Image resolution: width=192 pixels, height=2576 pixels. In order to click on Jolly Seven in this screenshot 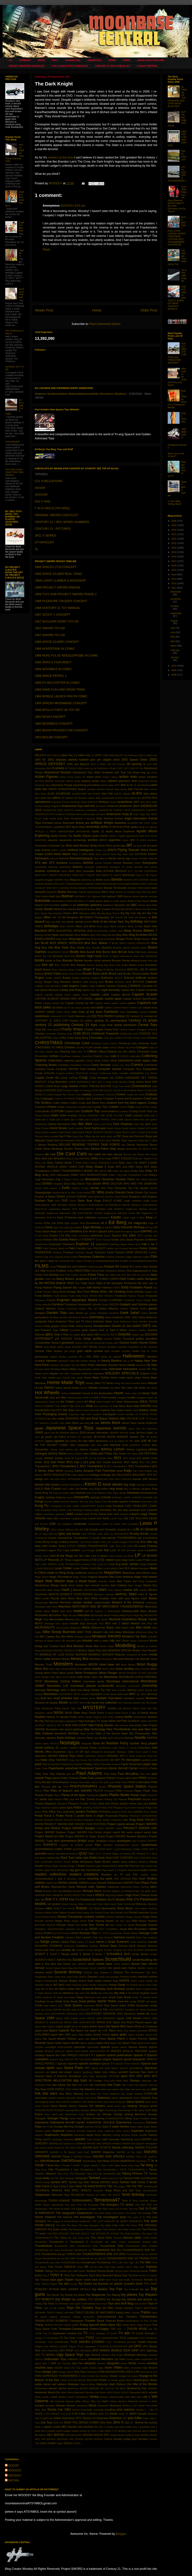, I will do `click(119, 1453)`.